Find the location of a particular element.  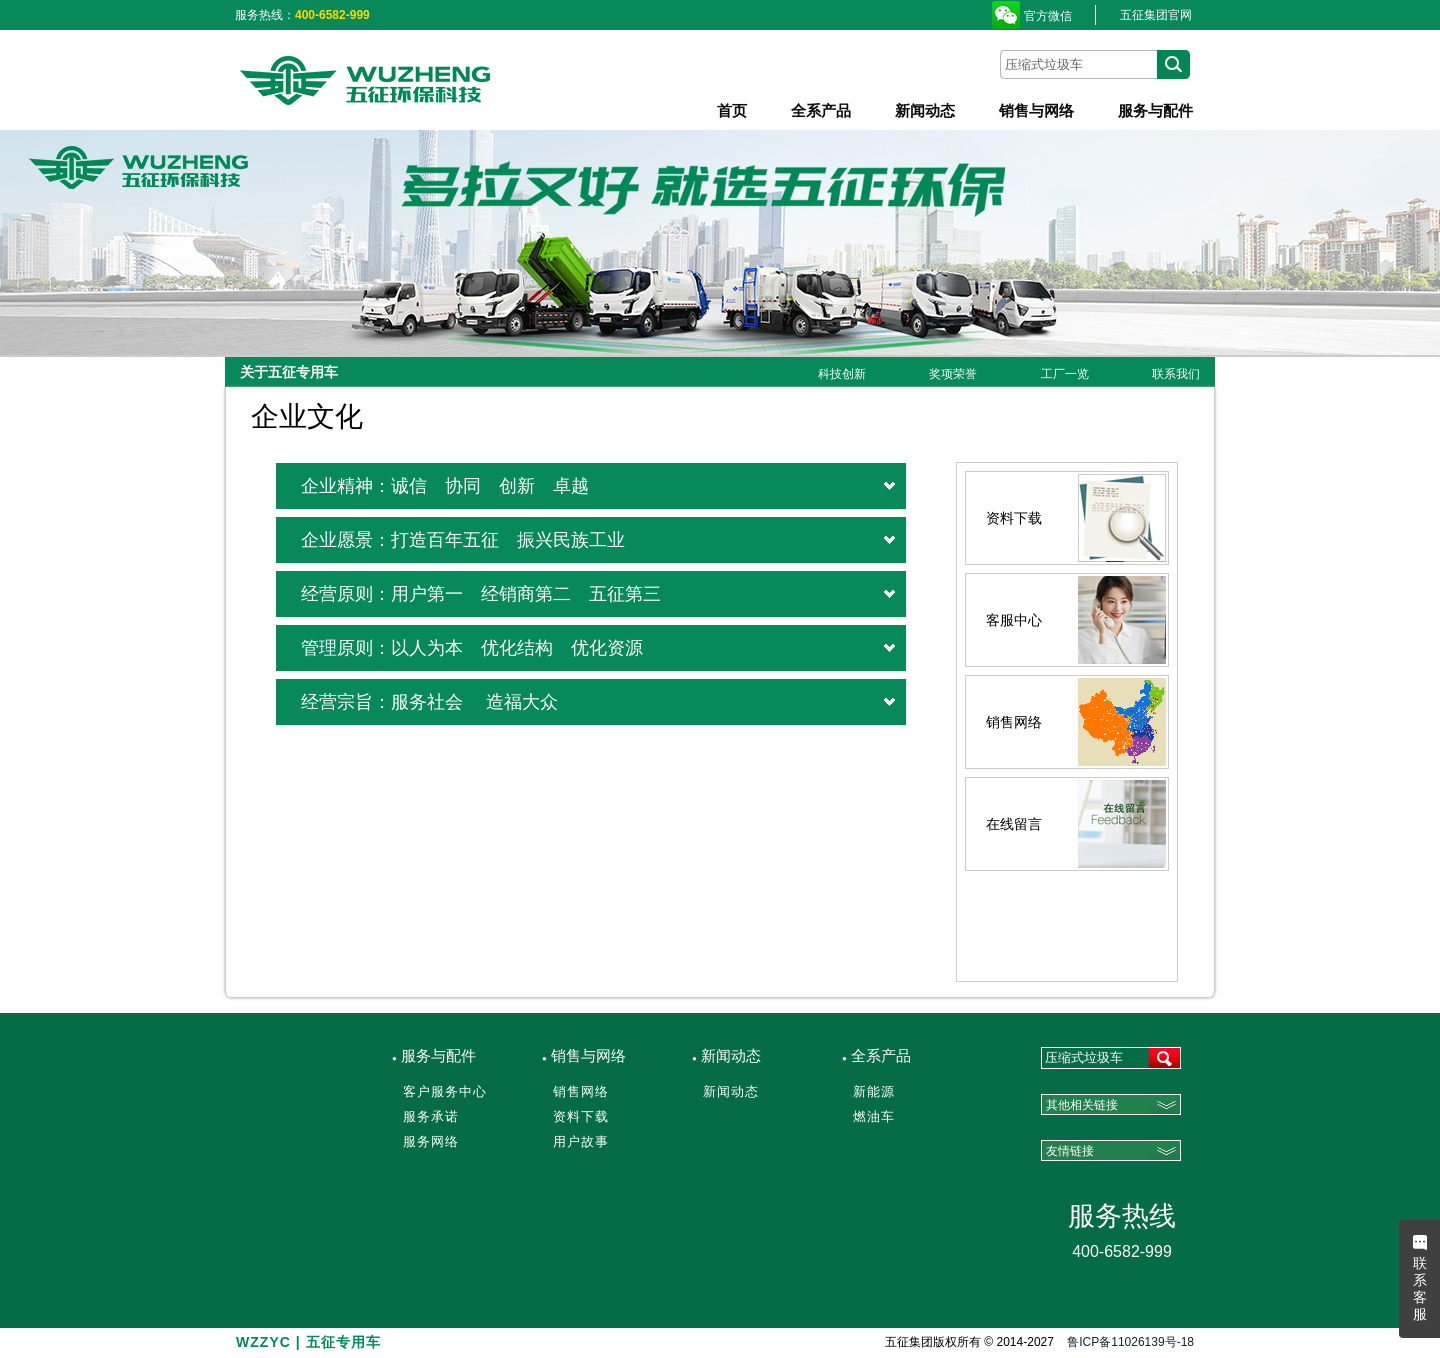

服务承诺 is located at coordinates (431, 1116).